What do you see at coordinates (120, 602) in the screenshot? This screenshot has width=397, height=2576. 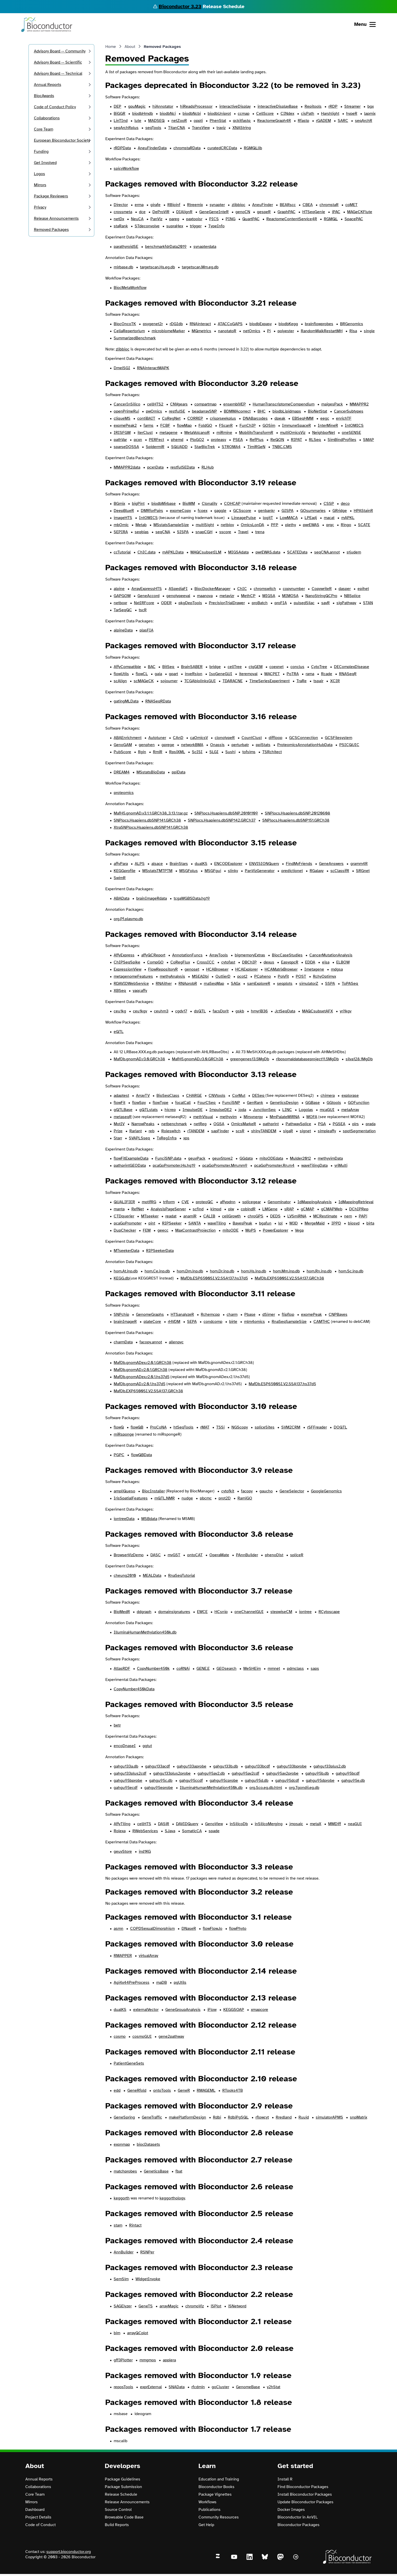 I see `netboxr` at bounding box center [120, 602].